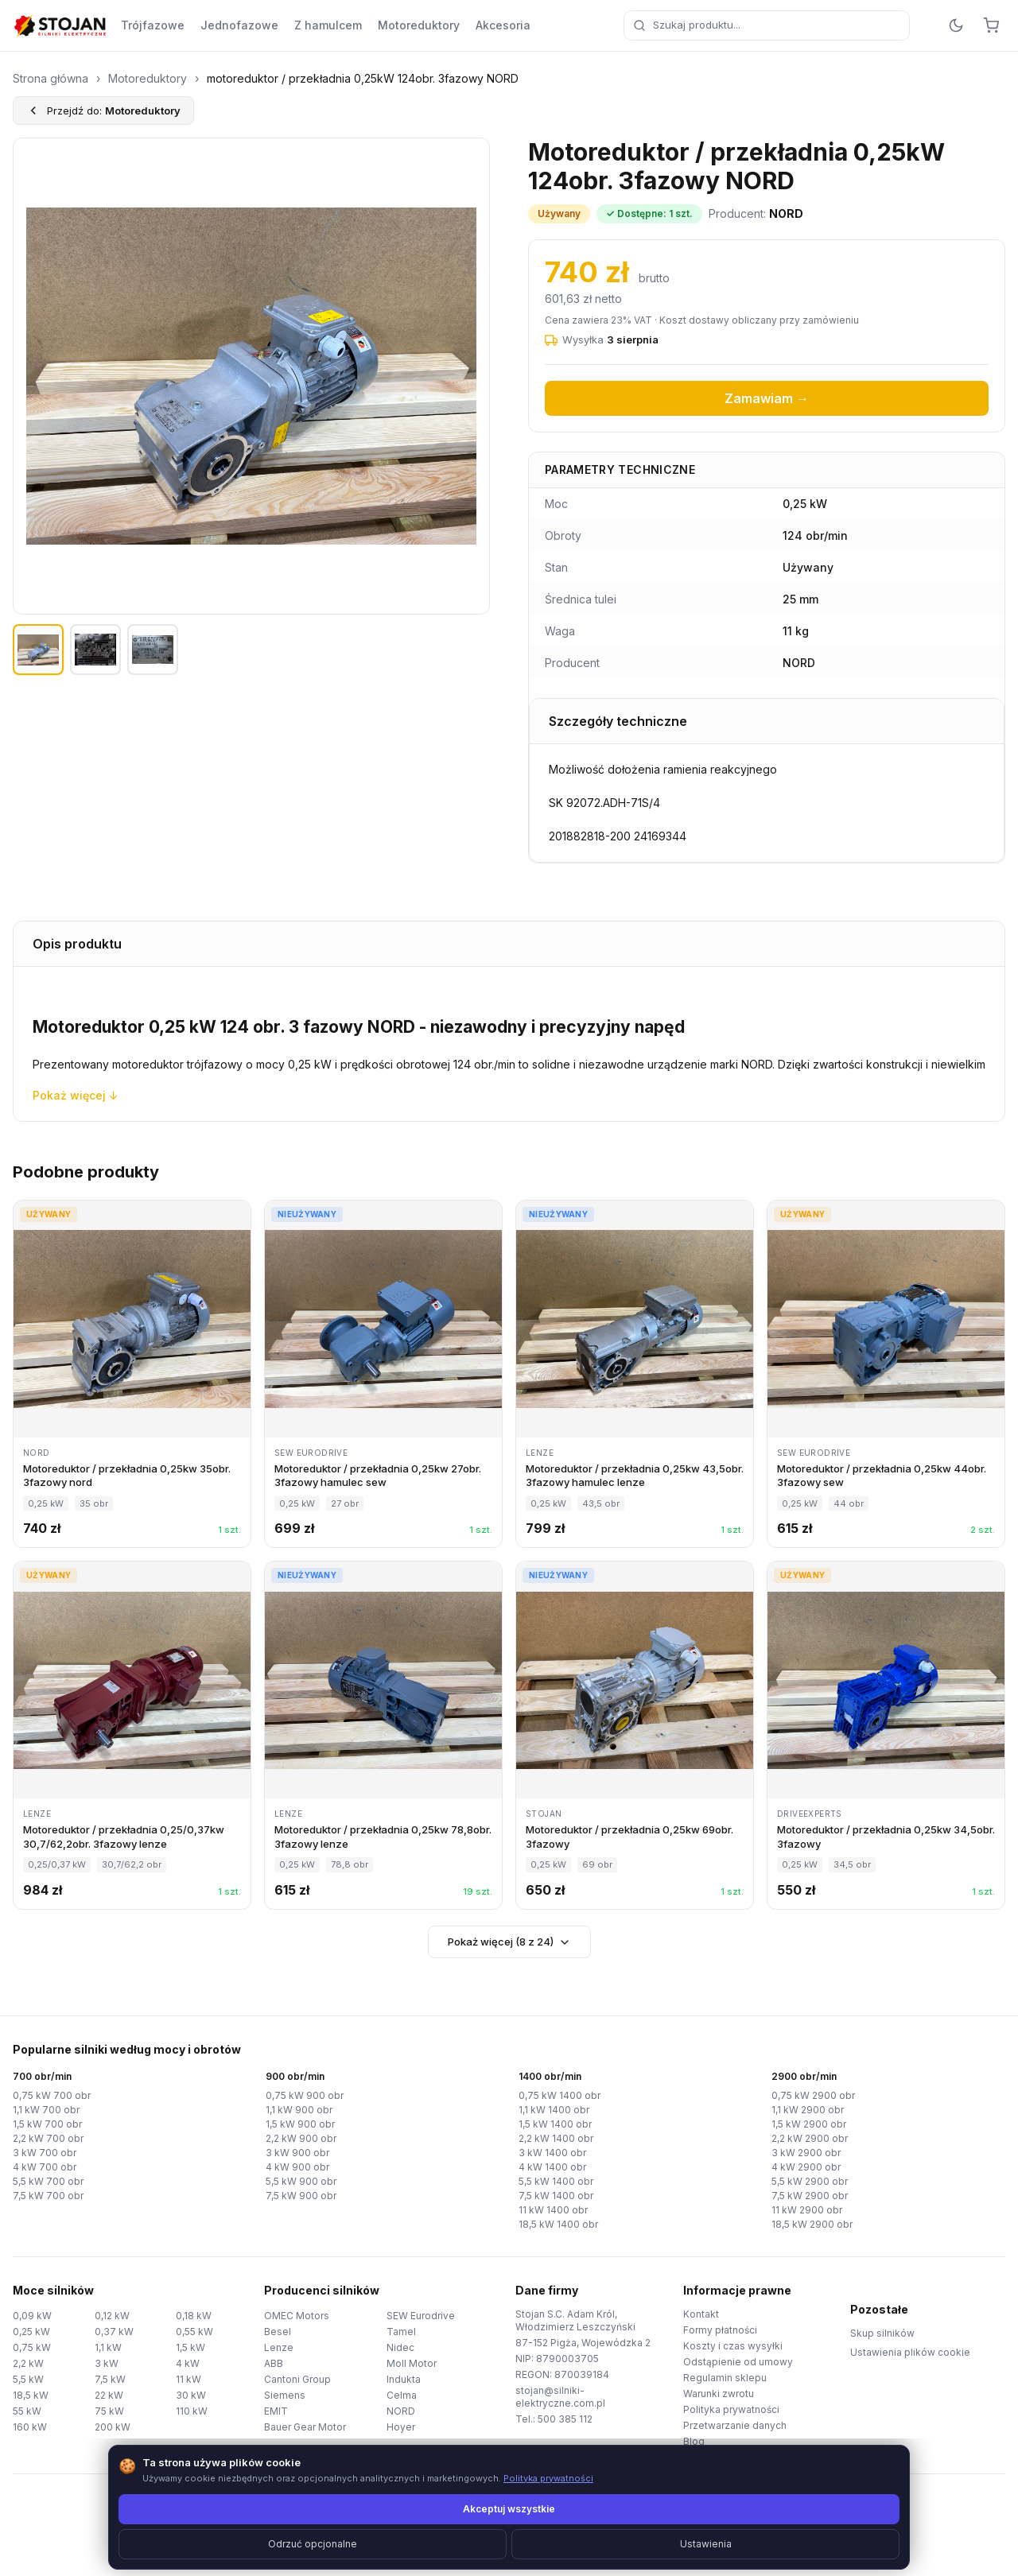  Describe the element at coordinates (400, 2347) in the screenshot. I see `Nidec` at that location.